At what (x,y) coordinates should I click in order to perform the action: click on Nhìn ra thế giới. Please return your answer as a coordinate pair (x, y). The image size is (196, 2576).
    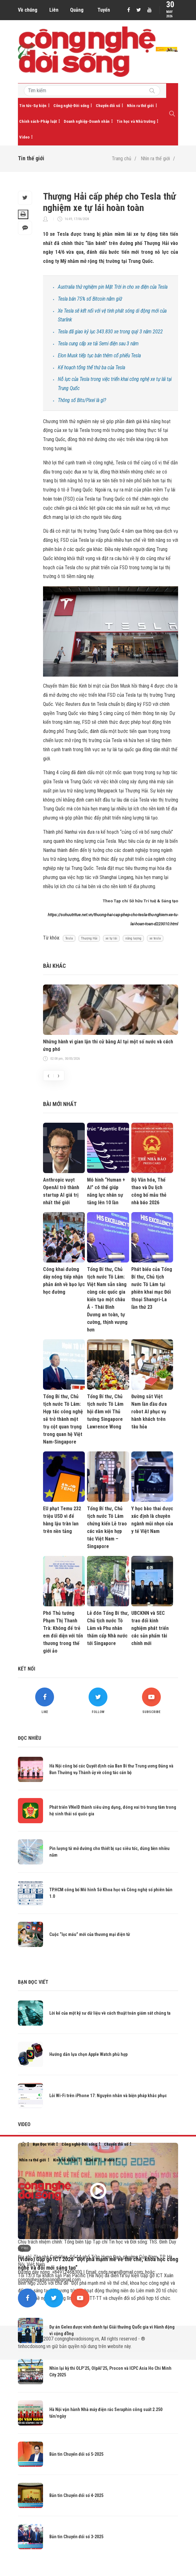
    Looking at the image, I should click on (140, 105).